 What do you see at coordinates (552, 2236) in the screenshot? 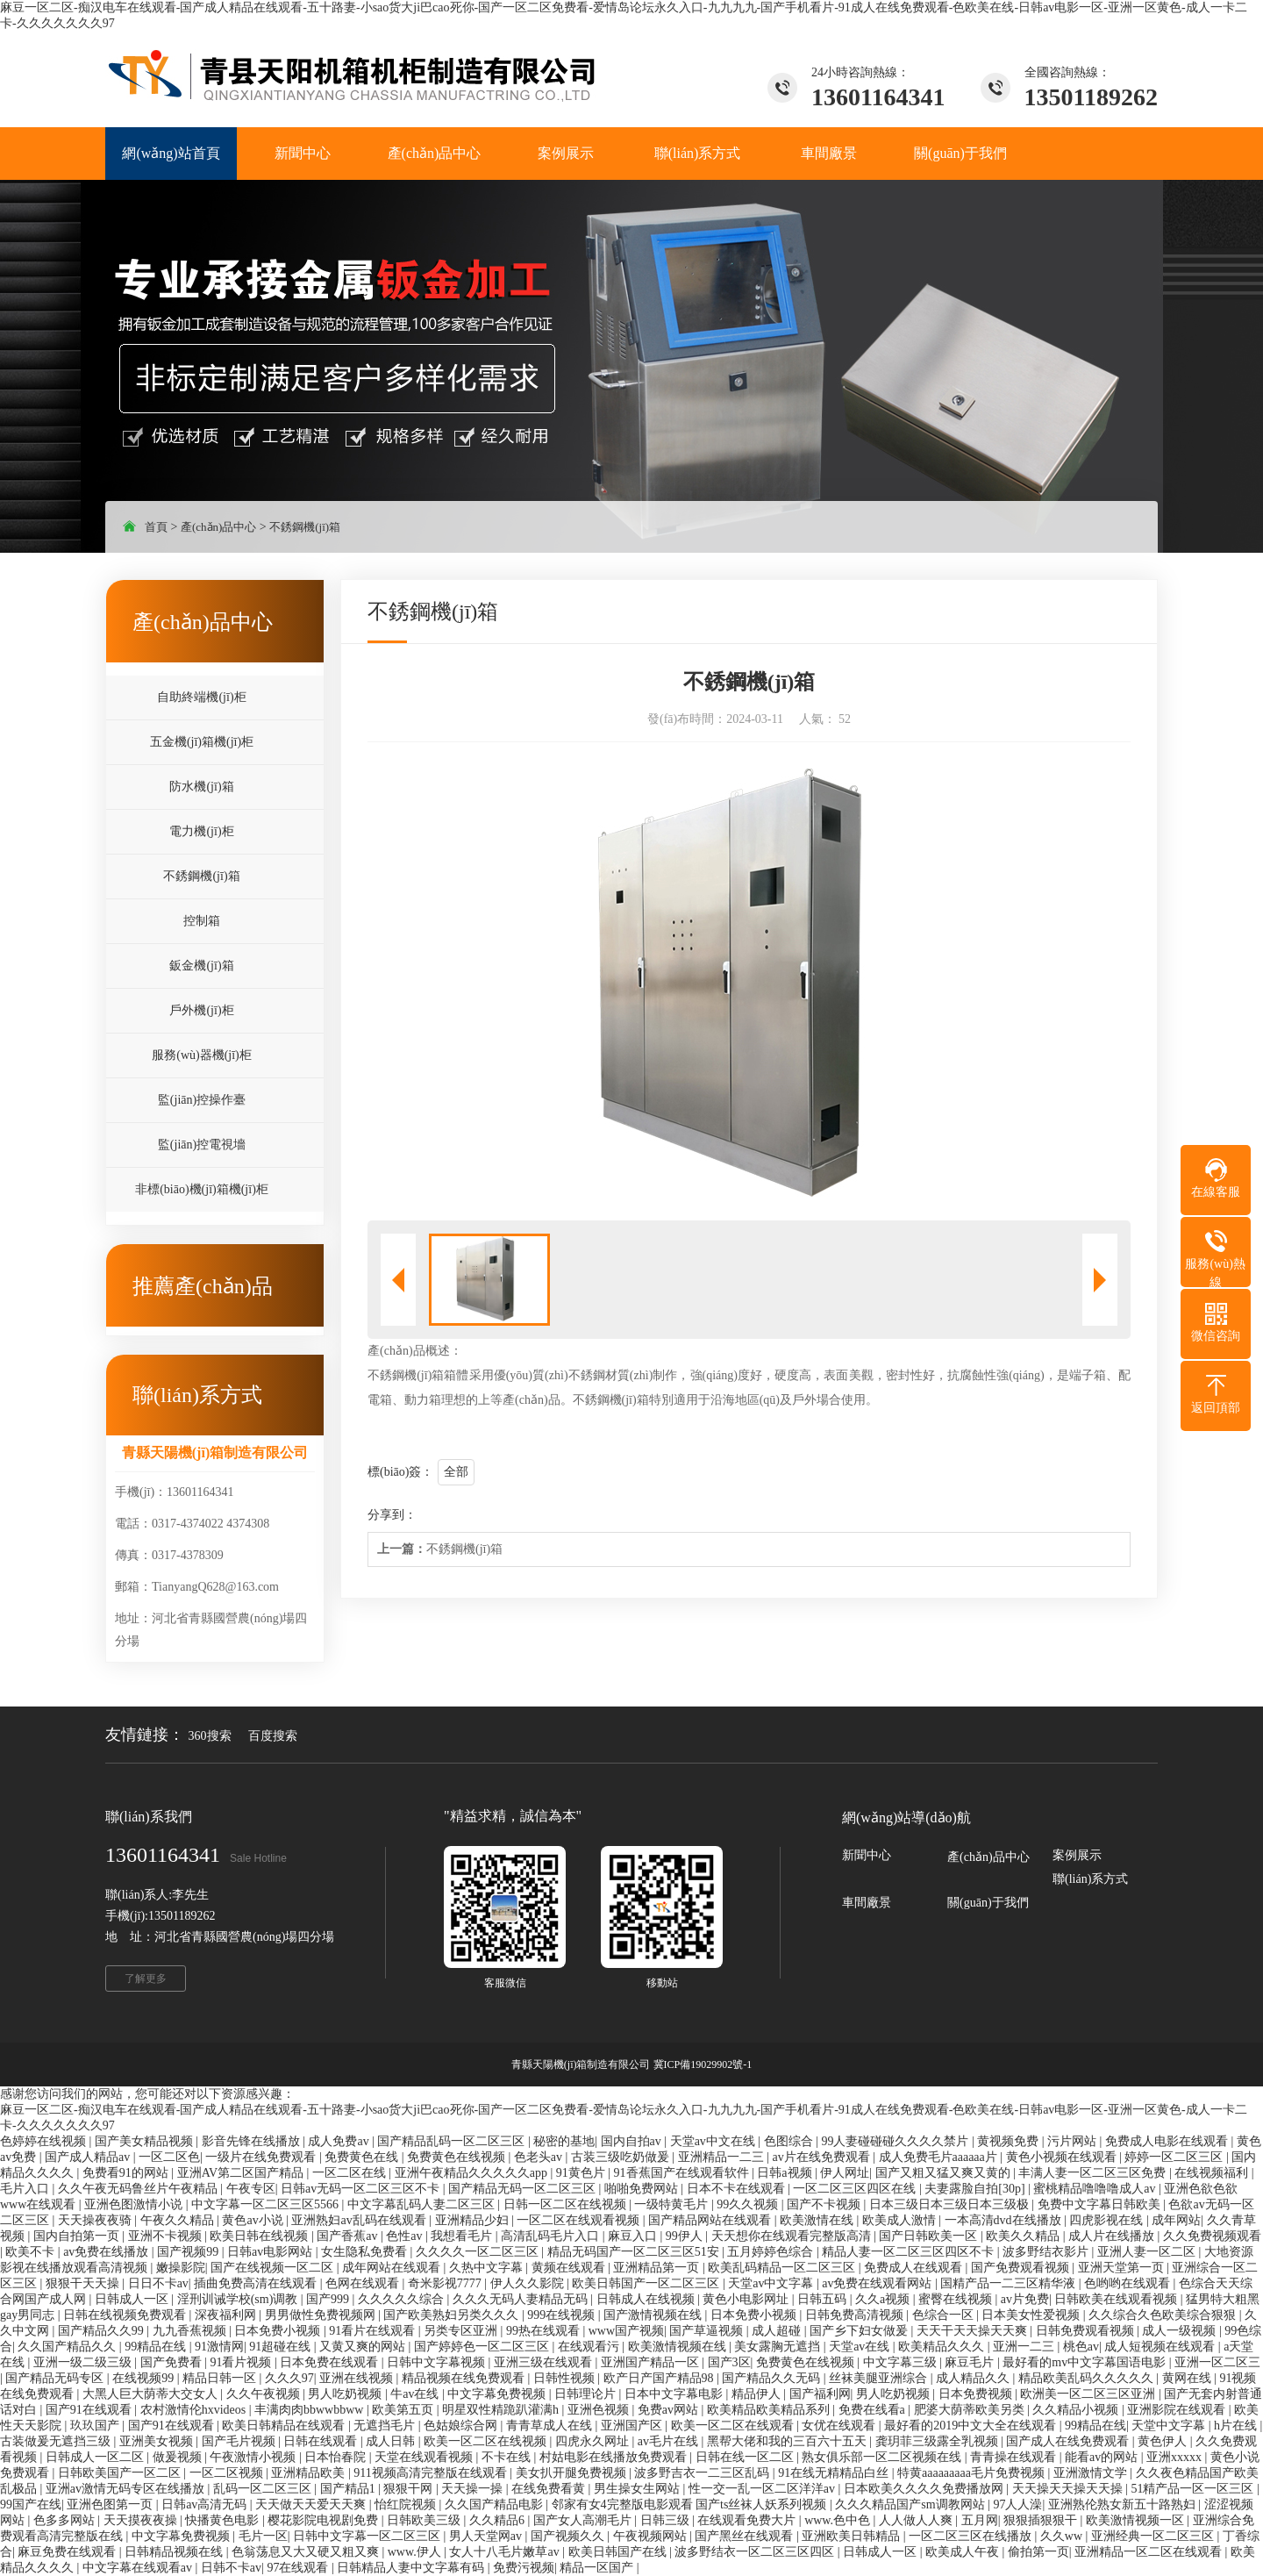
I see `高清乱码毛片入口` at bounding box center [552, 2236].